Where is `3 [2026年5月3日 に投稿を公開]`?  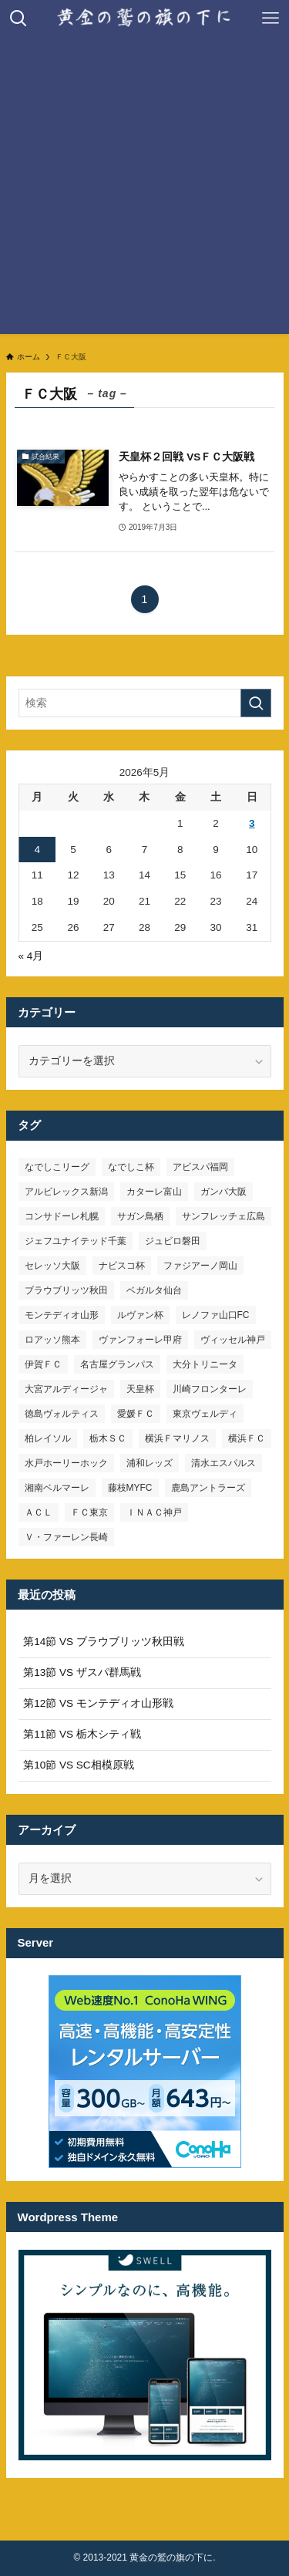
3 [2026年5月3日 に投稿を公開] is located at coordinates (252, 823).